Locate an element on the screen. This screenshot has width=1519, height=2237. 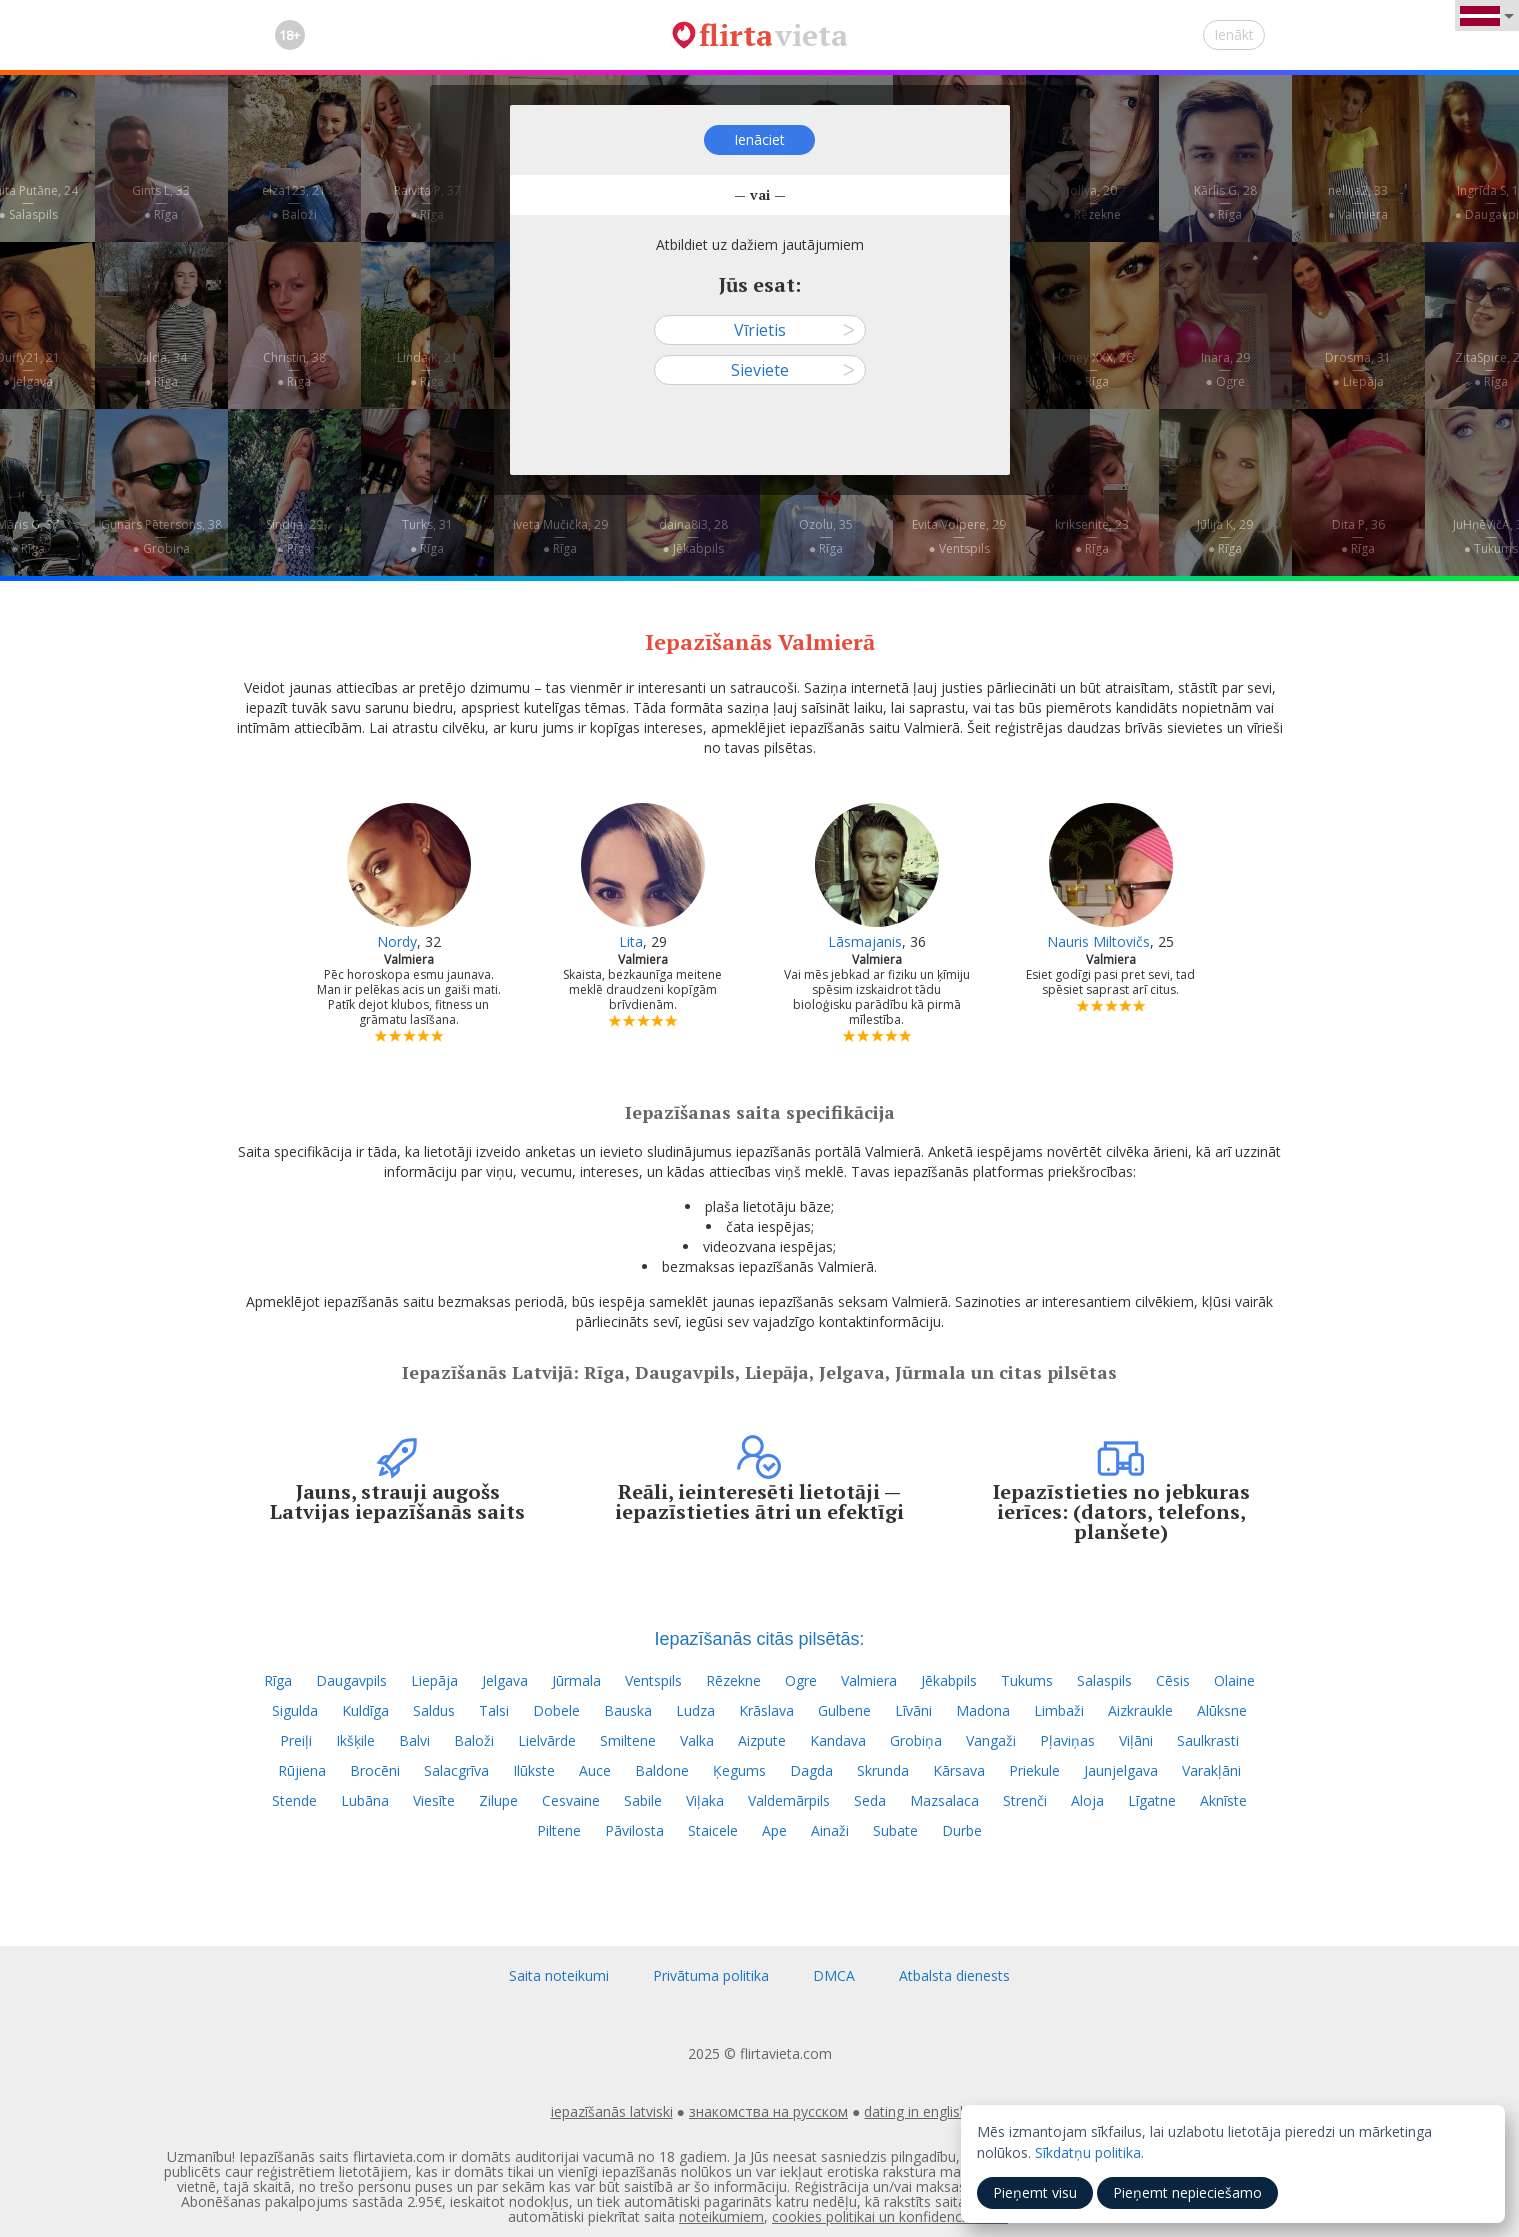
Smiltene is located at coordinates (628, 1740).